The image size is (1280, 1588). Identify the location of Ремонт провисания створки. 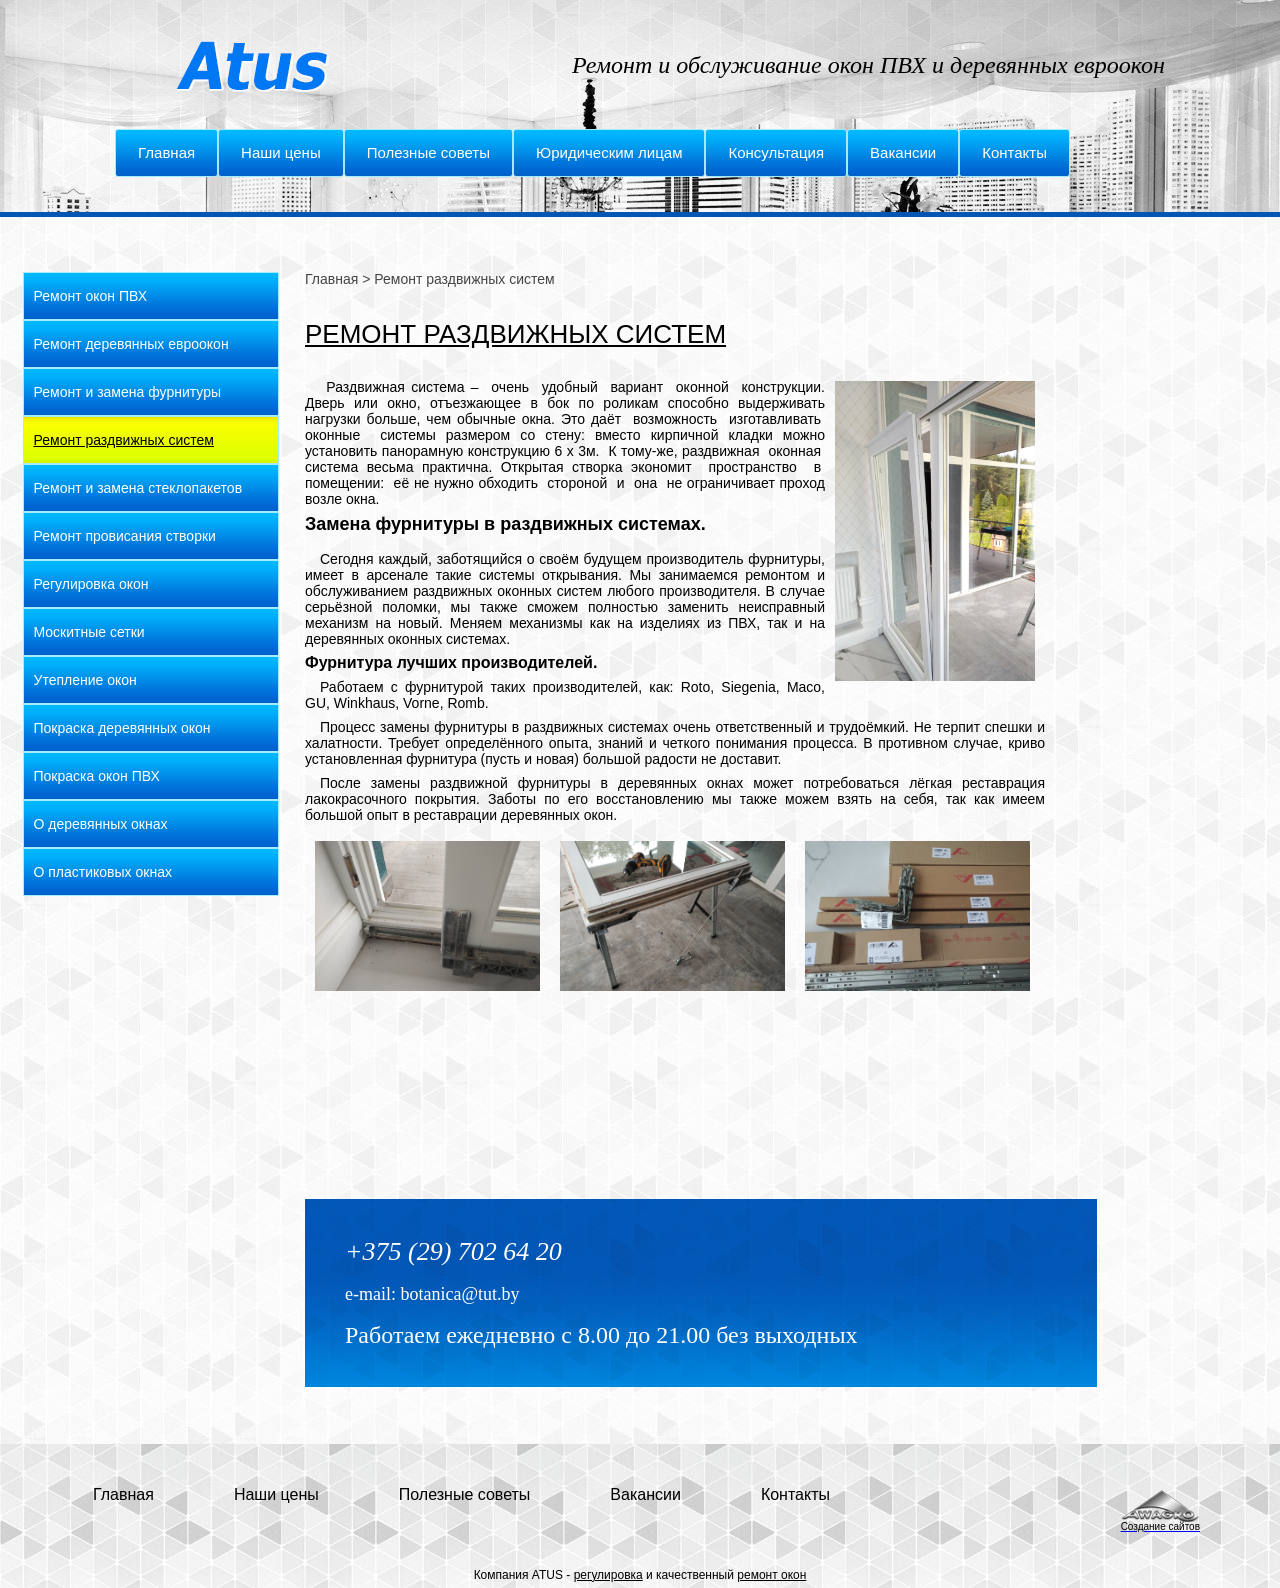
(125, 536).